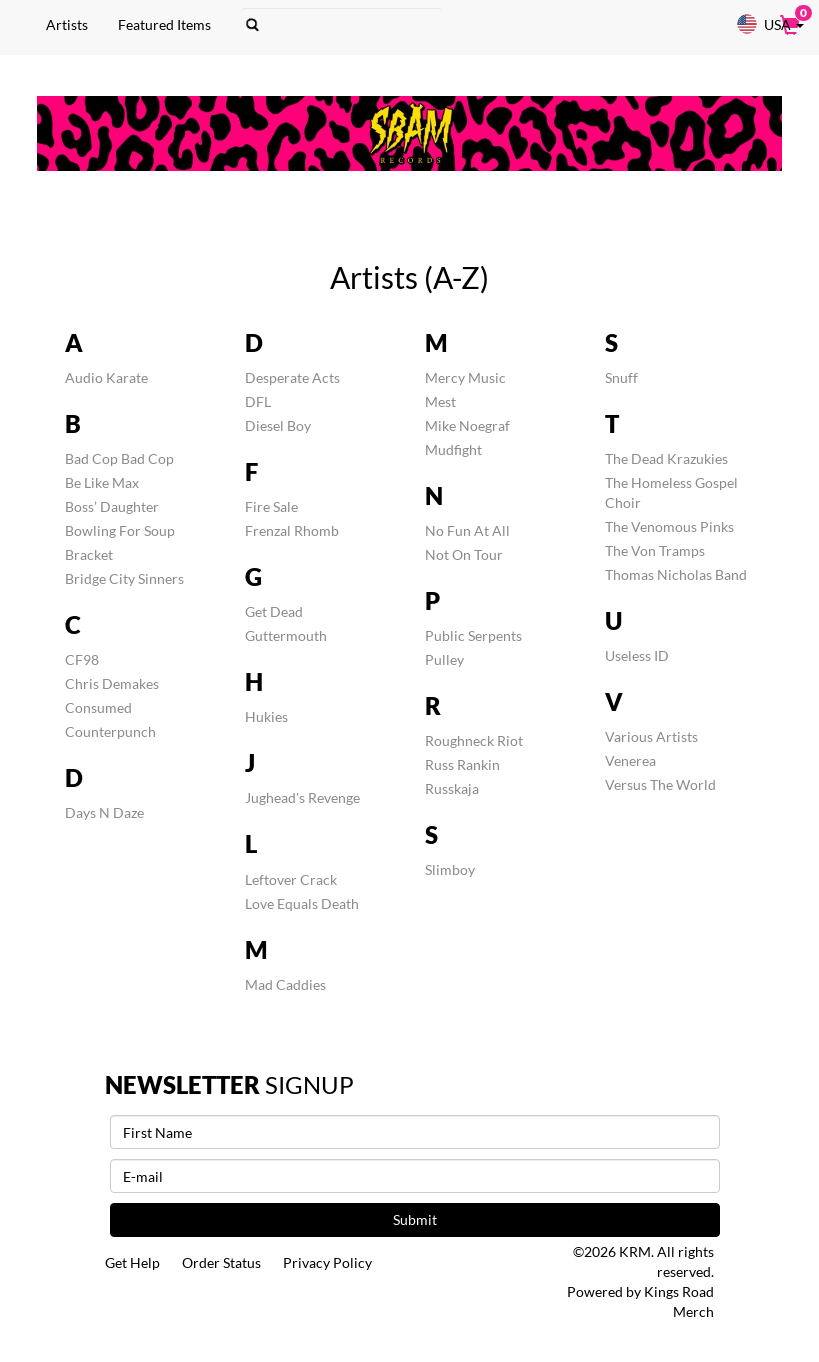  Describe the element at coordinates (258, 401) in the screenshot. I see `DFL` at that location.